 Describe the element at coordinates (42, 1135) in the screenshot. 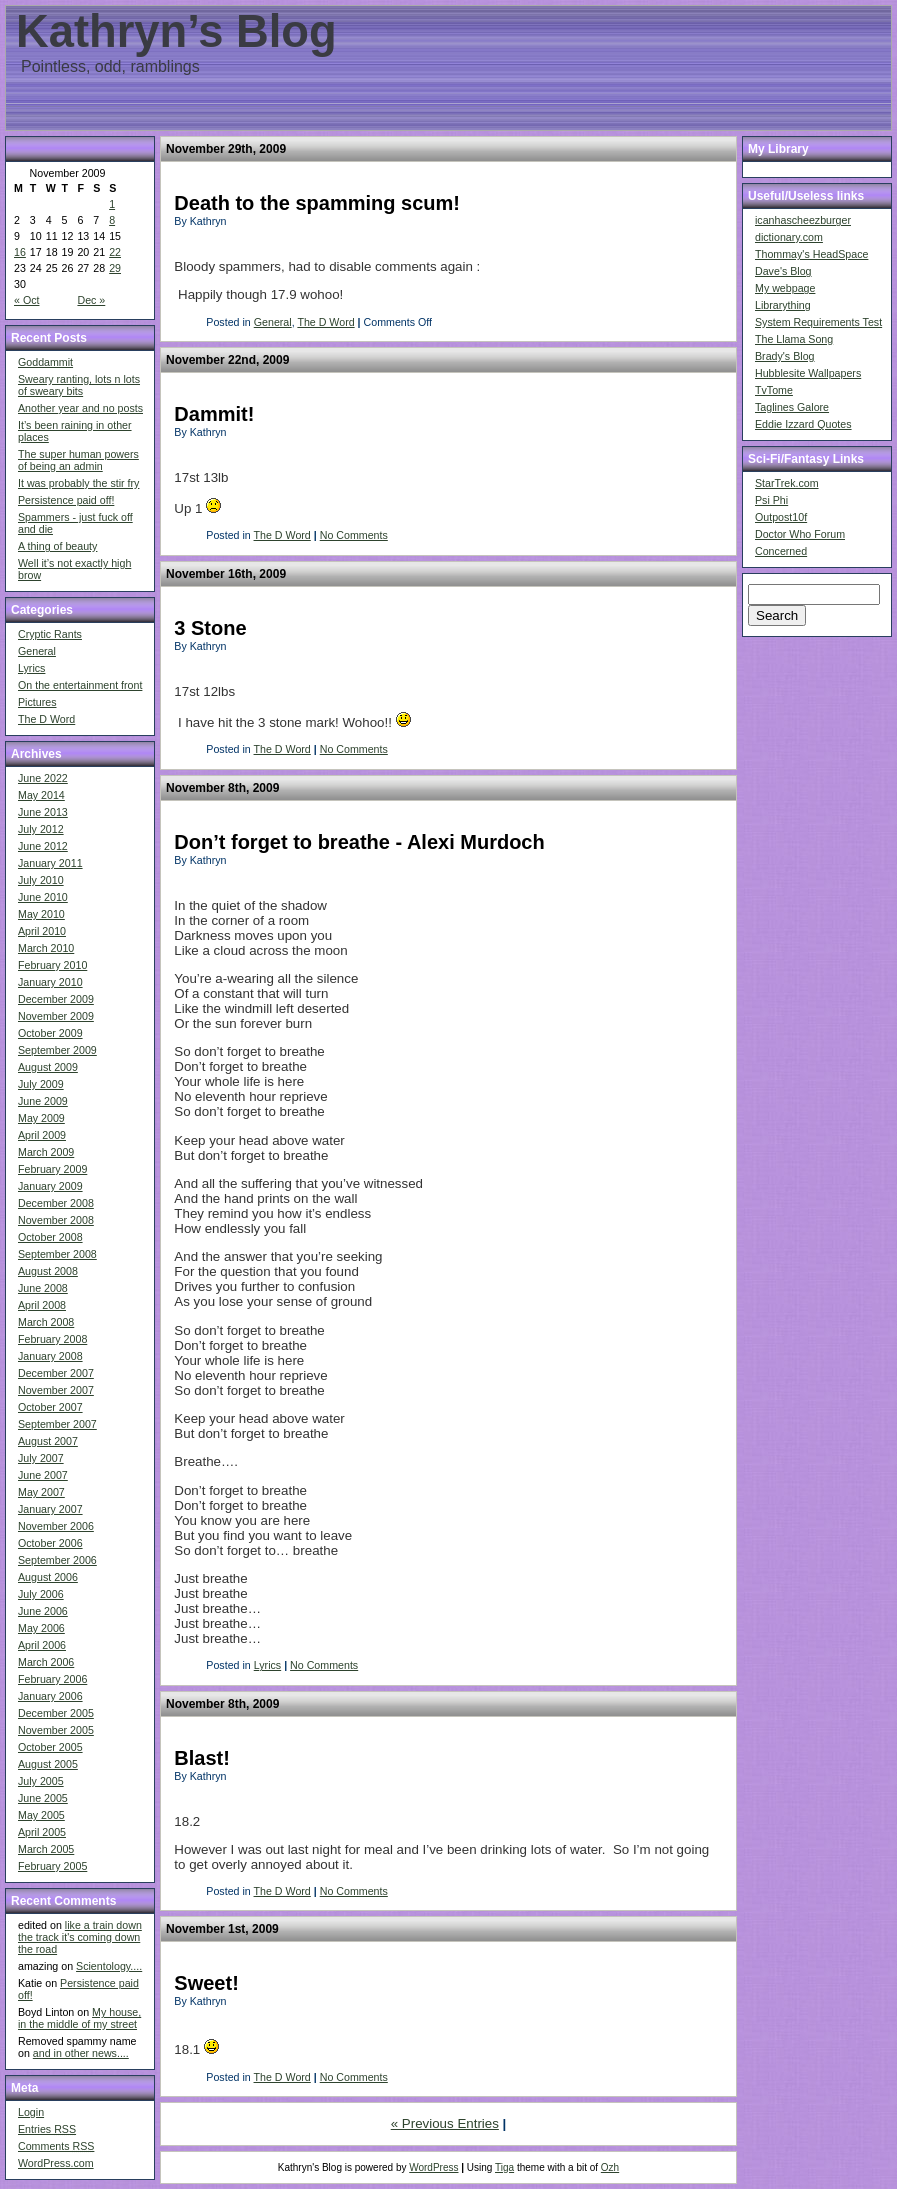

I see `April 2009` at that location.